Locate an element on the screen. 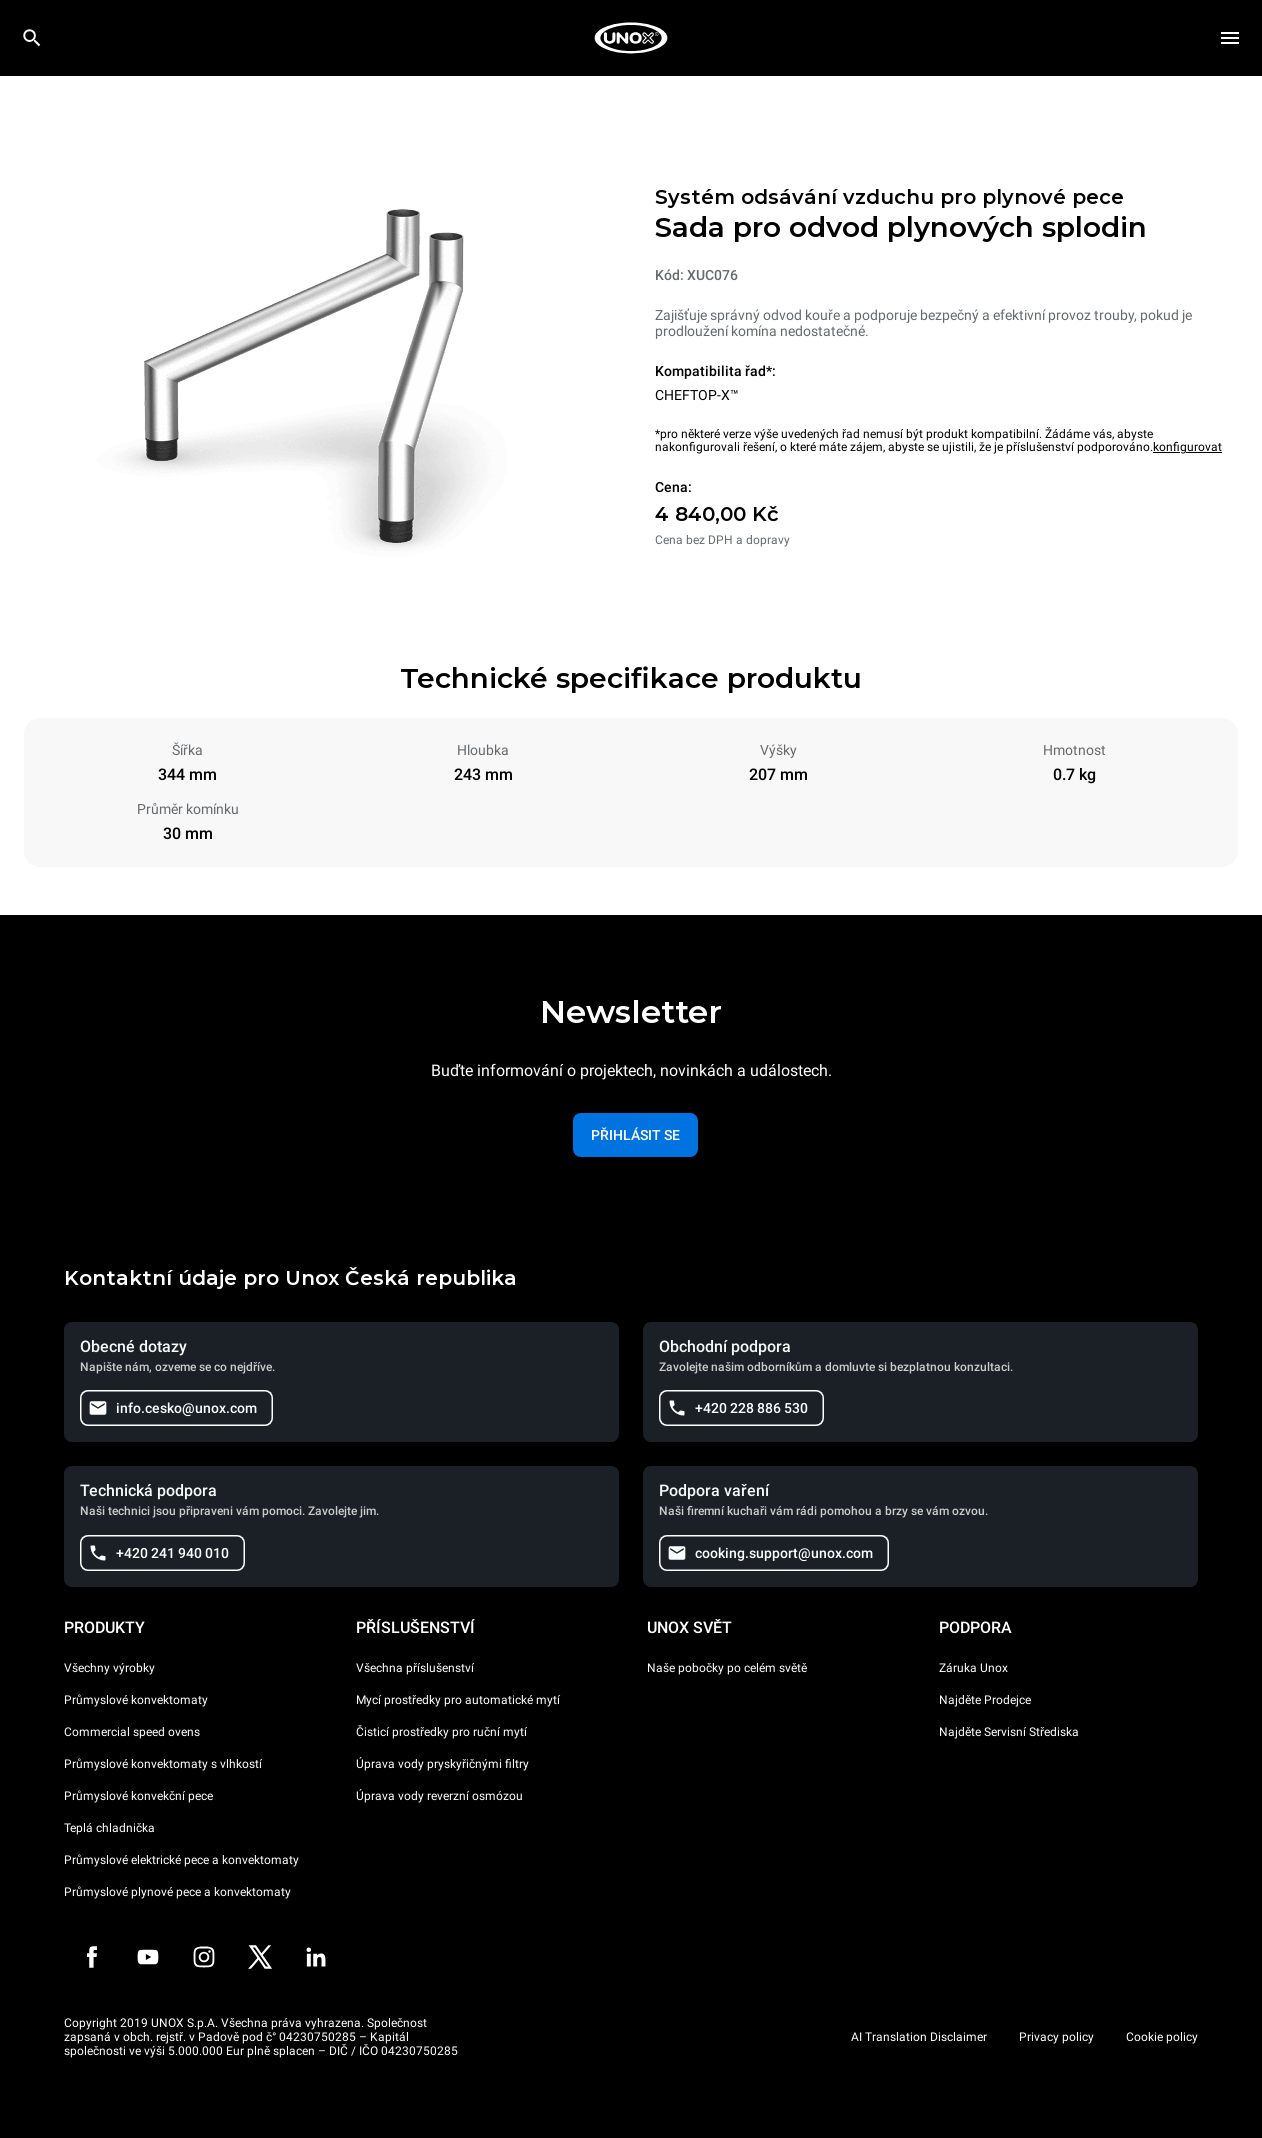  Všechny výrobky is located at coordinates (109, 1668).